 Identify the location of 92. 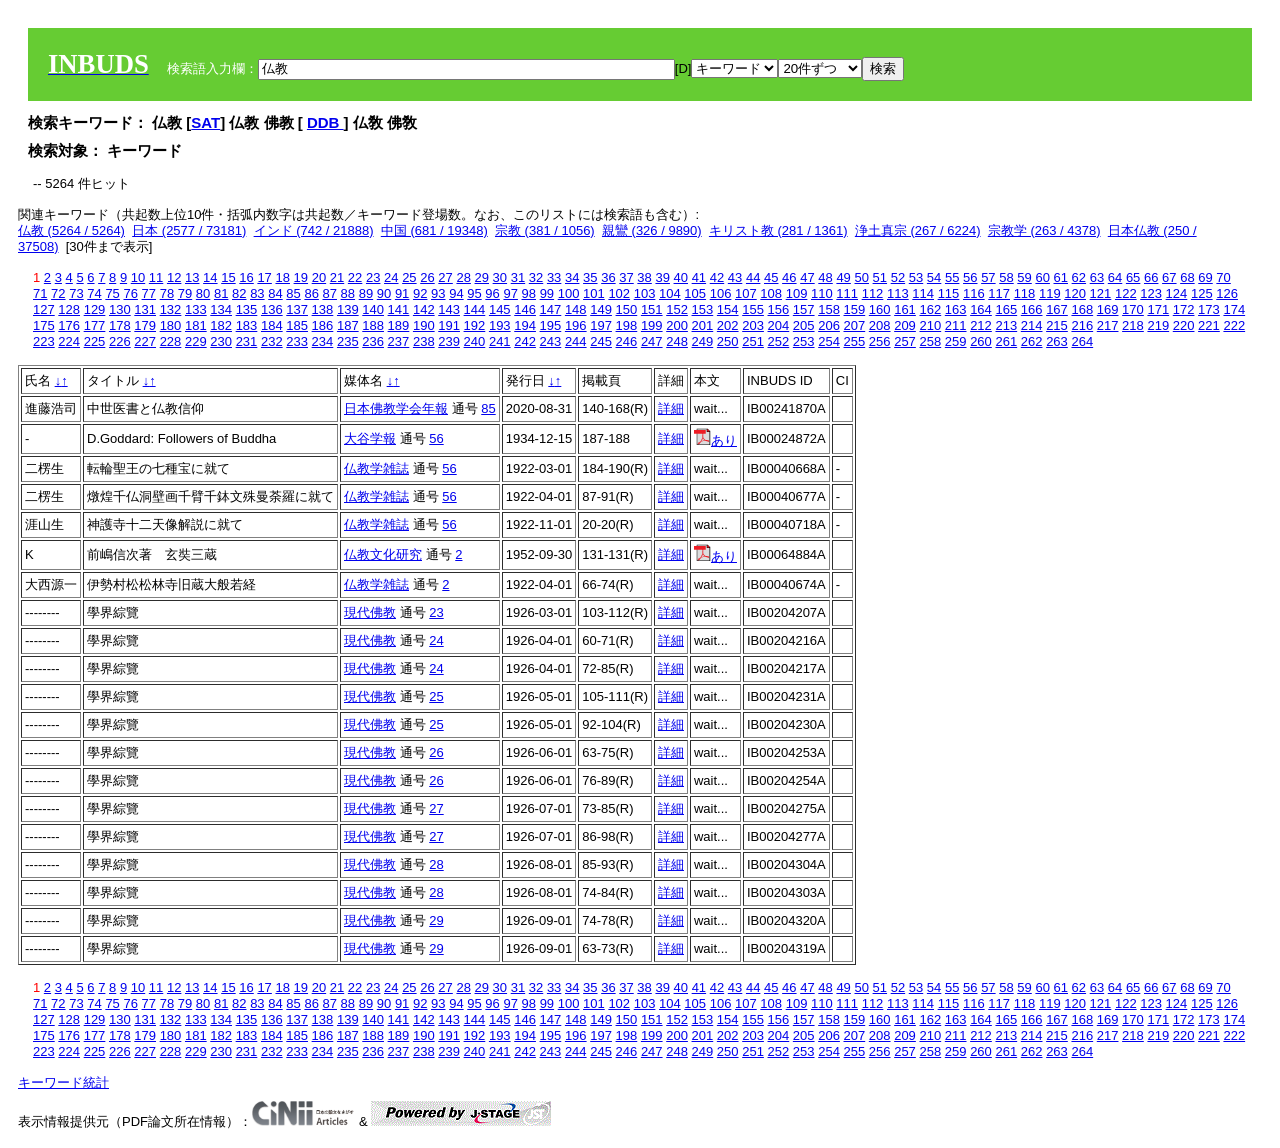
(420, 293).